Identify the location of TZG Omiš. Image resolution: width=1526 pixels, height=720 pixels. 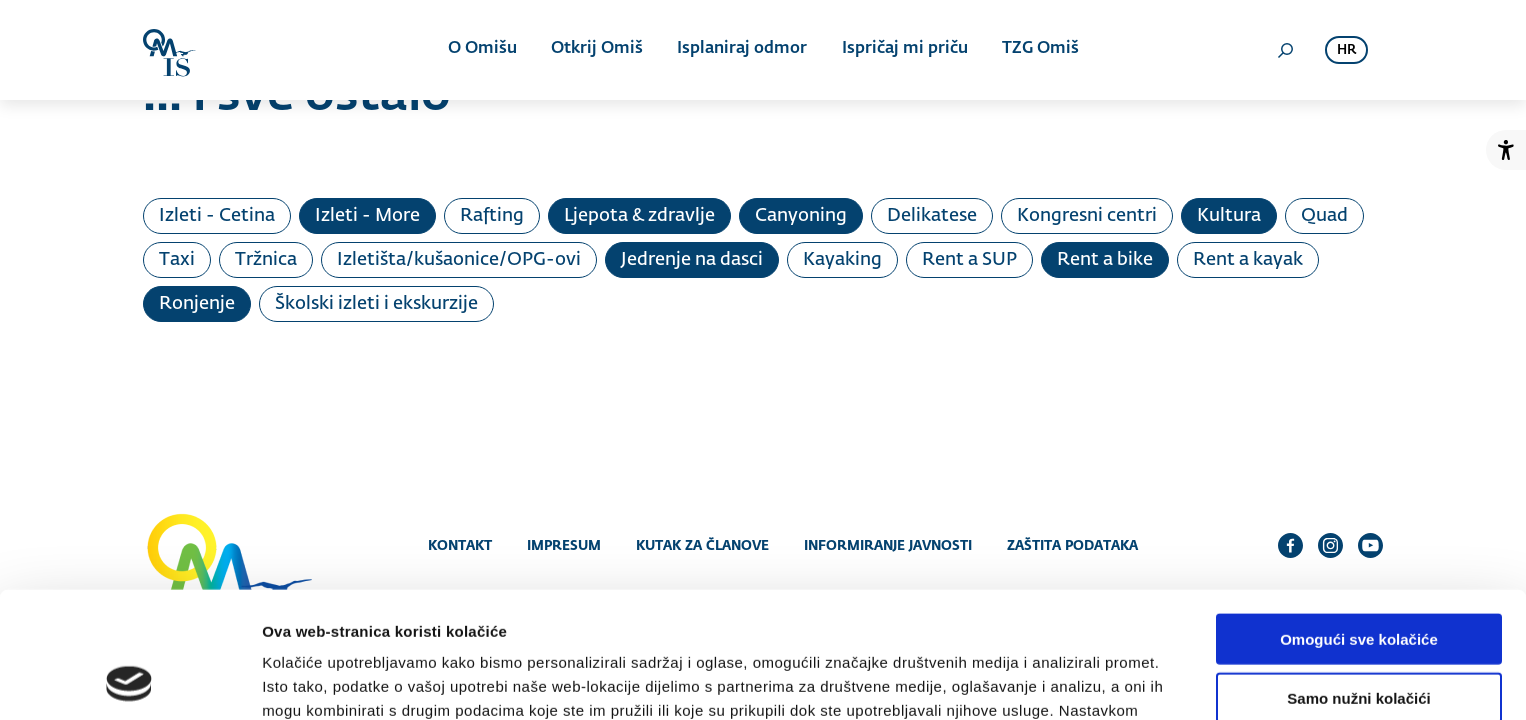
(1039, 50).